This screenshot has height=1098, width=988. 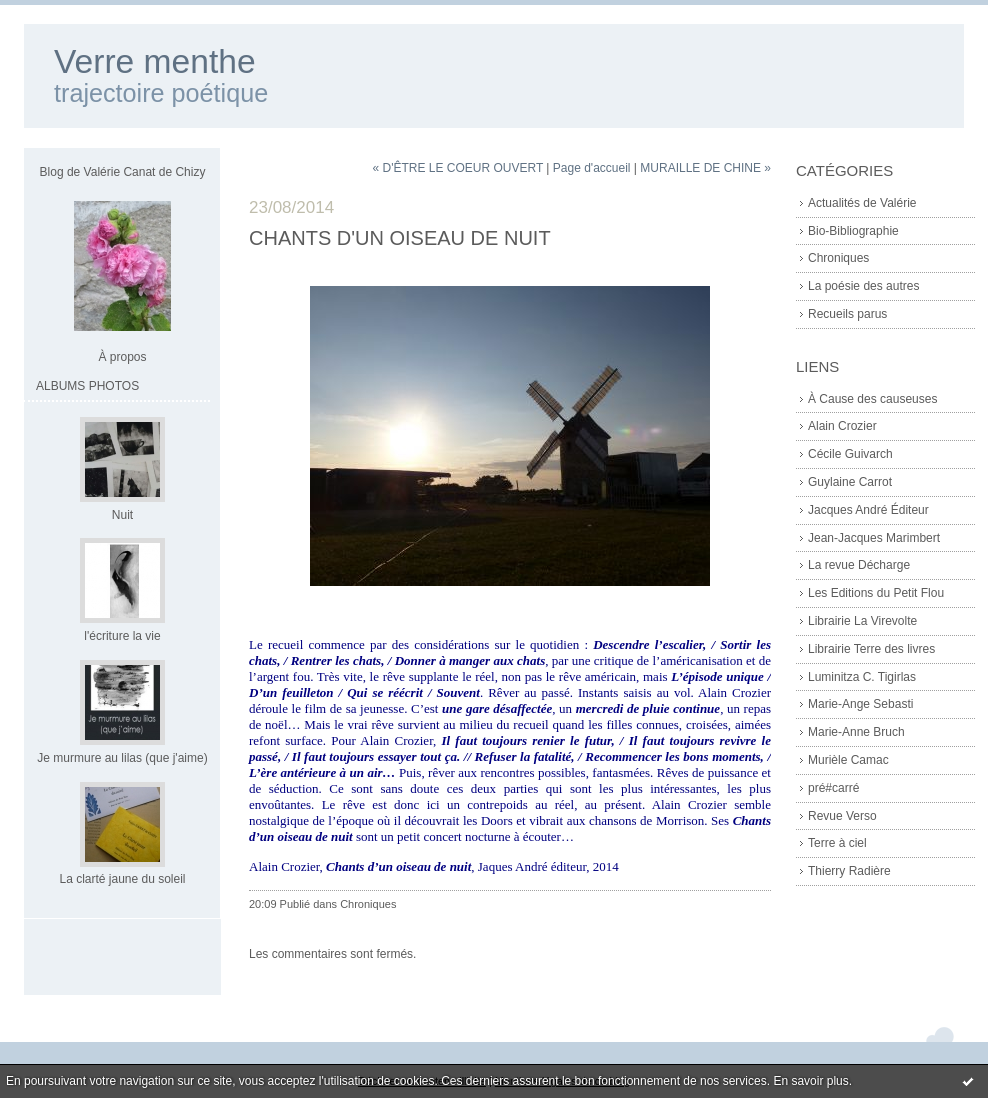 What do you see at coordinates (856, 732) in the screenshot?
I see `Marie-Anne Bruch` at bounding box center [856, 732].